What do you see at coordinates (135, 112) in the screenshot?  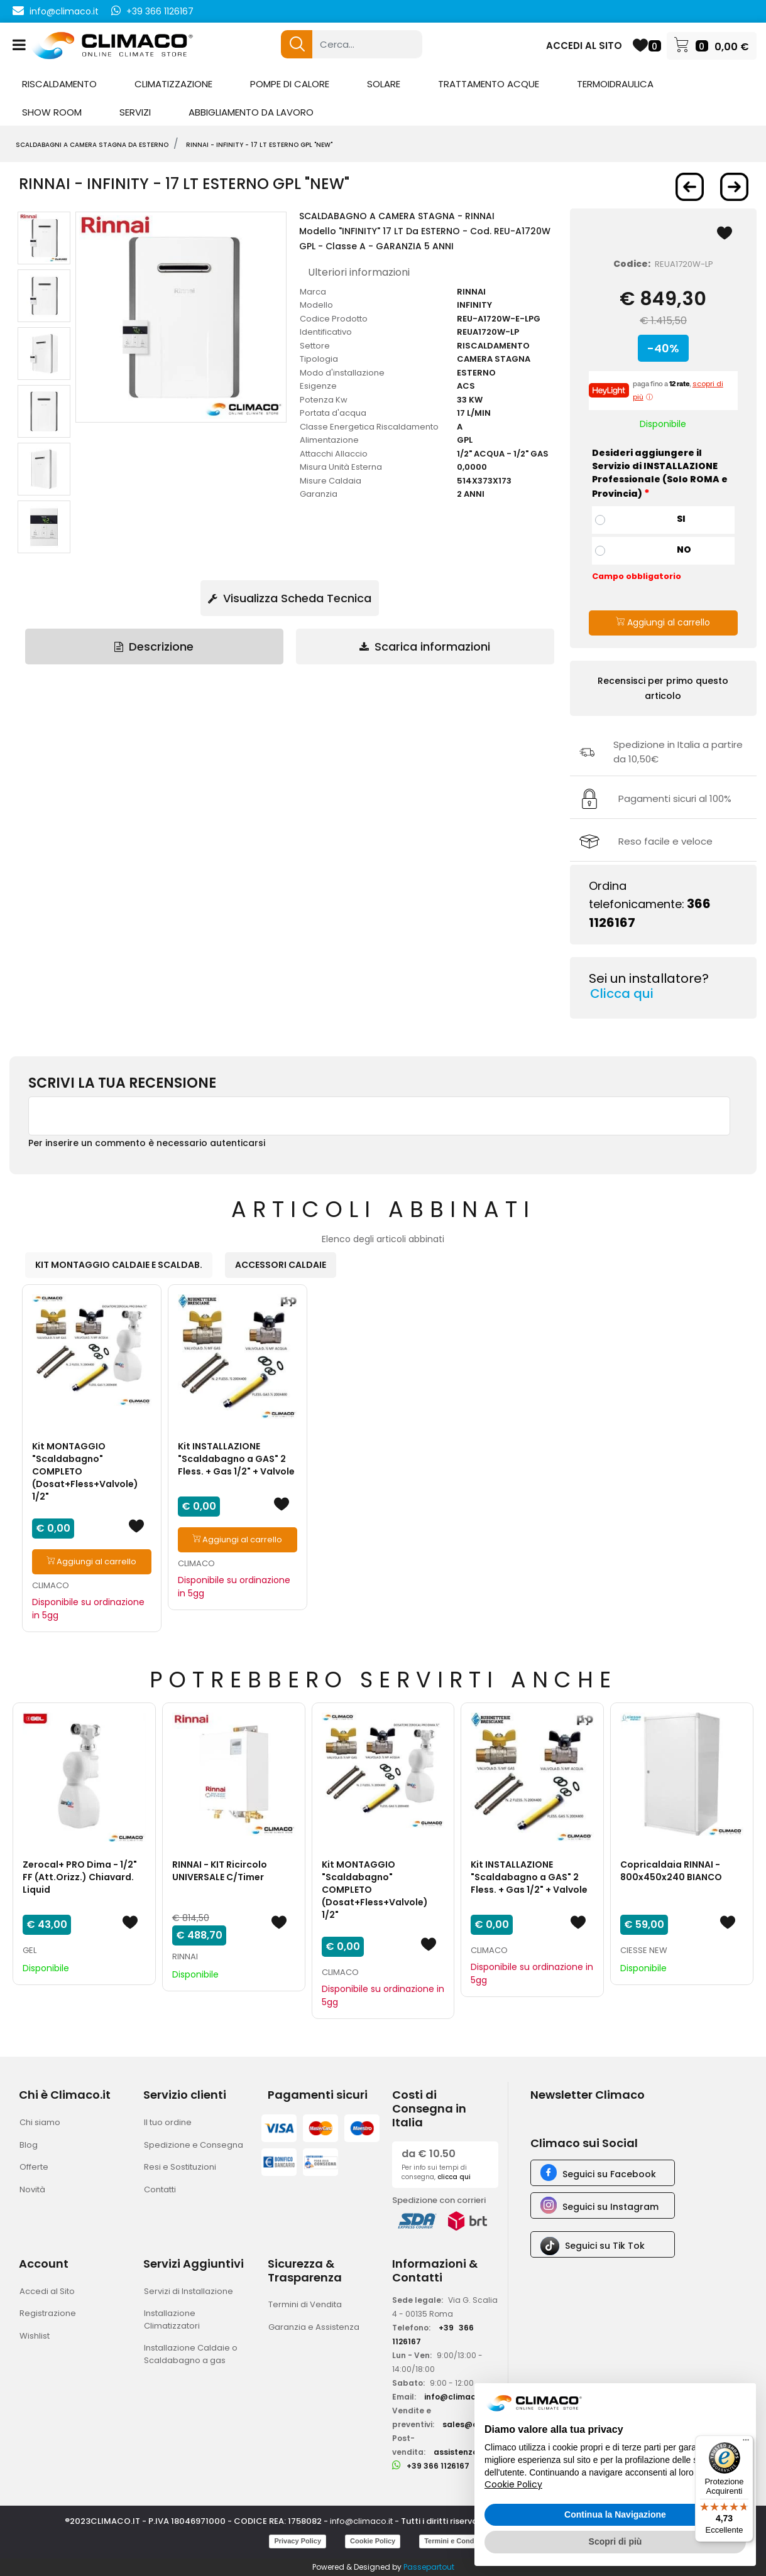 I see `SERVIZI` at bounding box center [135, 112].